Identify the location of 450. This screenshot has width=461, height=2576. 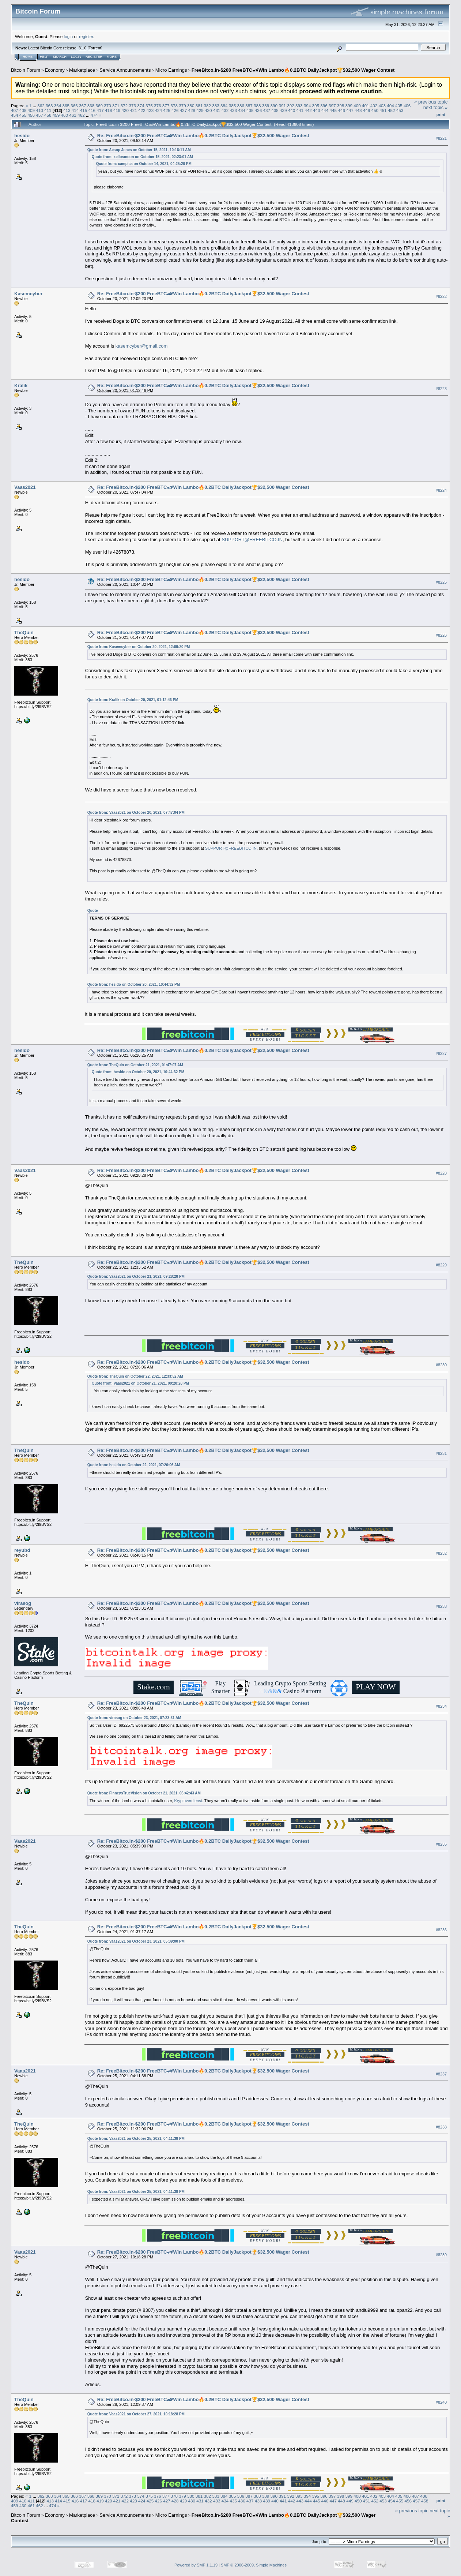
(374, 110).